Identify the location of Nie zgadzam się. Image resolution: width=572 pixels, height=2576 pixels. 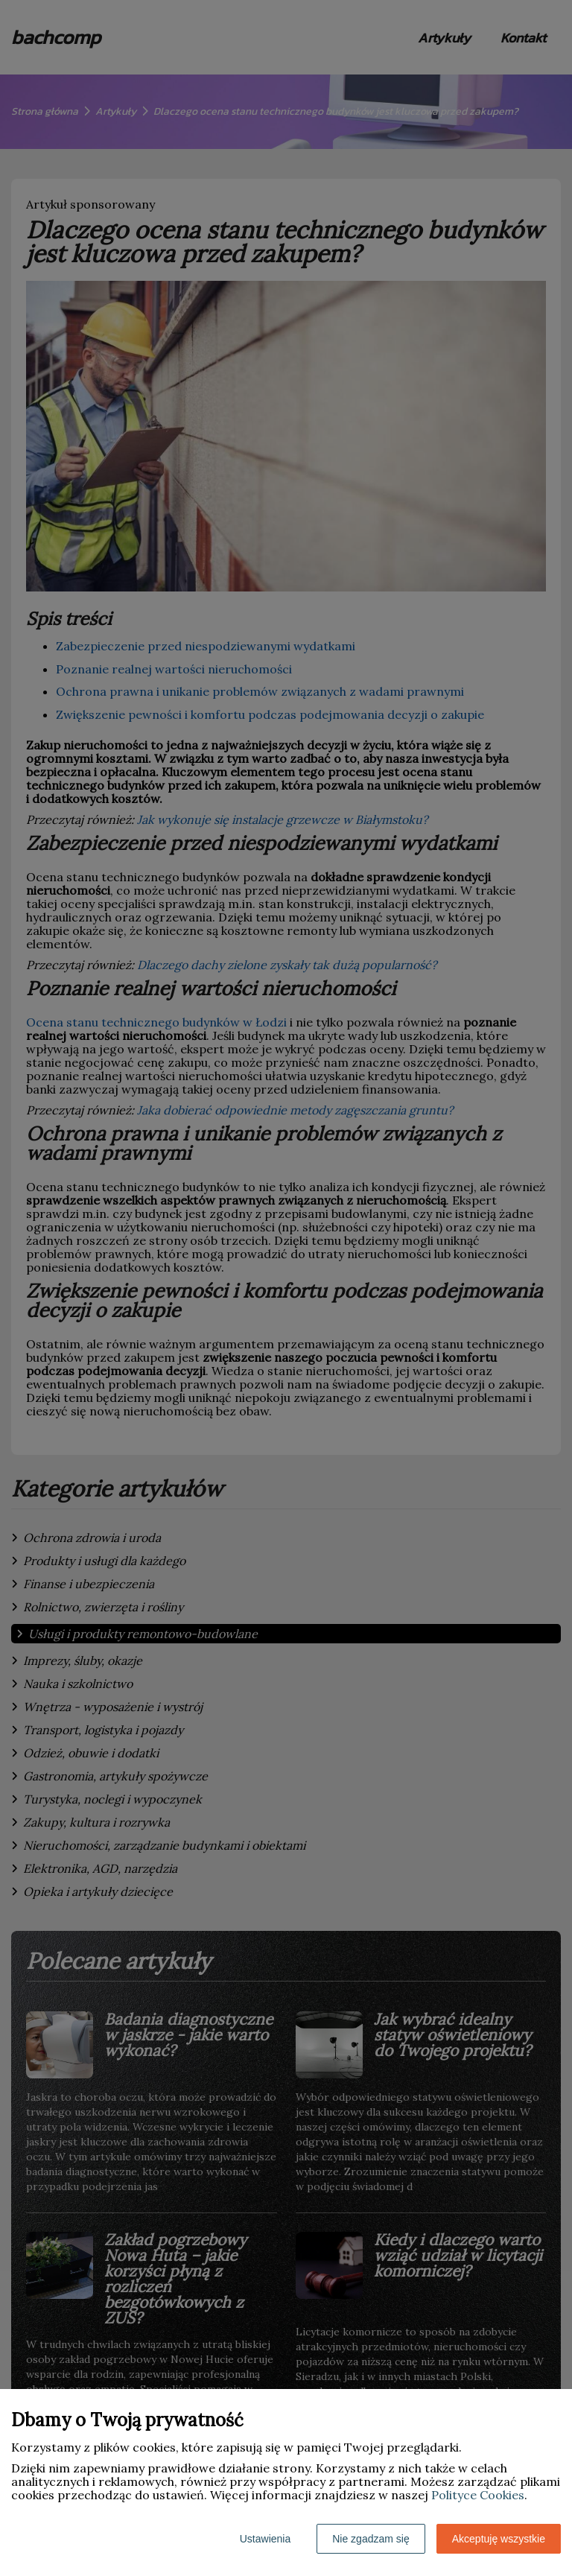
(371, 2539).